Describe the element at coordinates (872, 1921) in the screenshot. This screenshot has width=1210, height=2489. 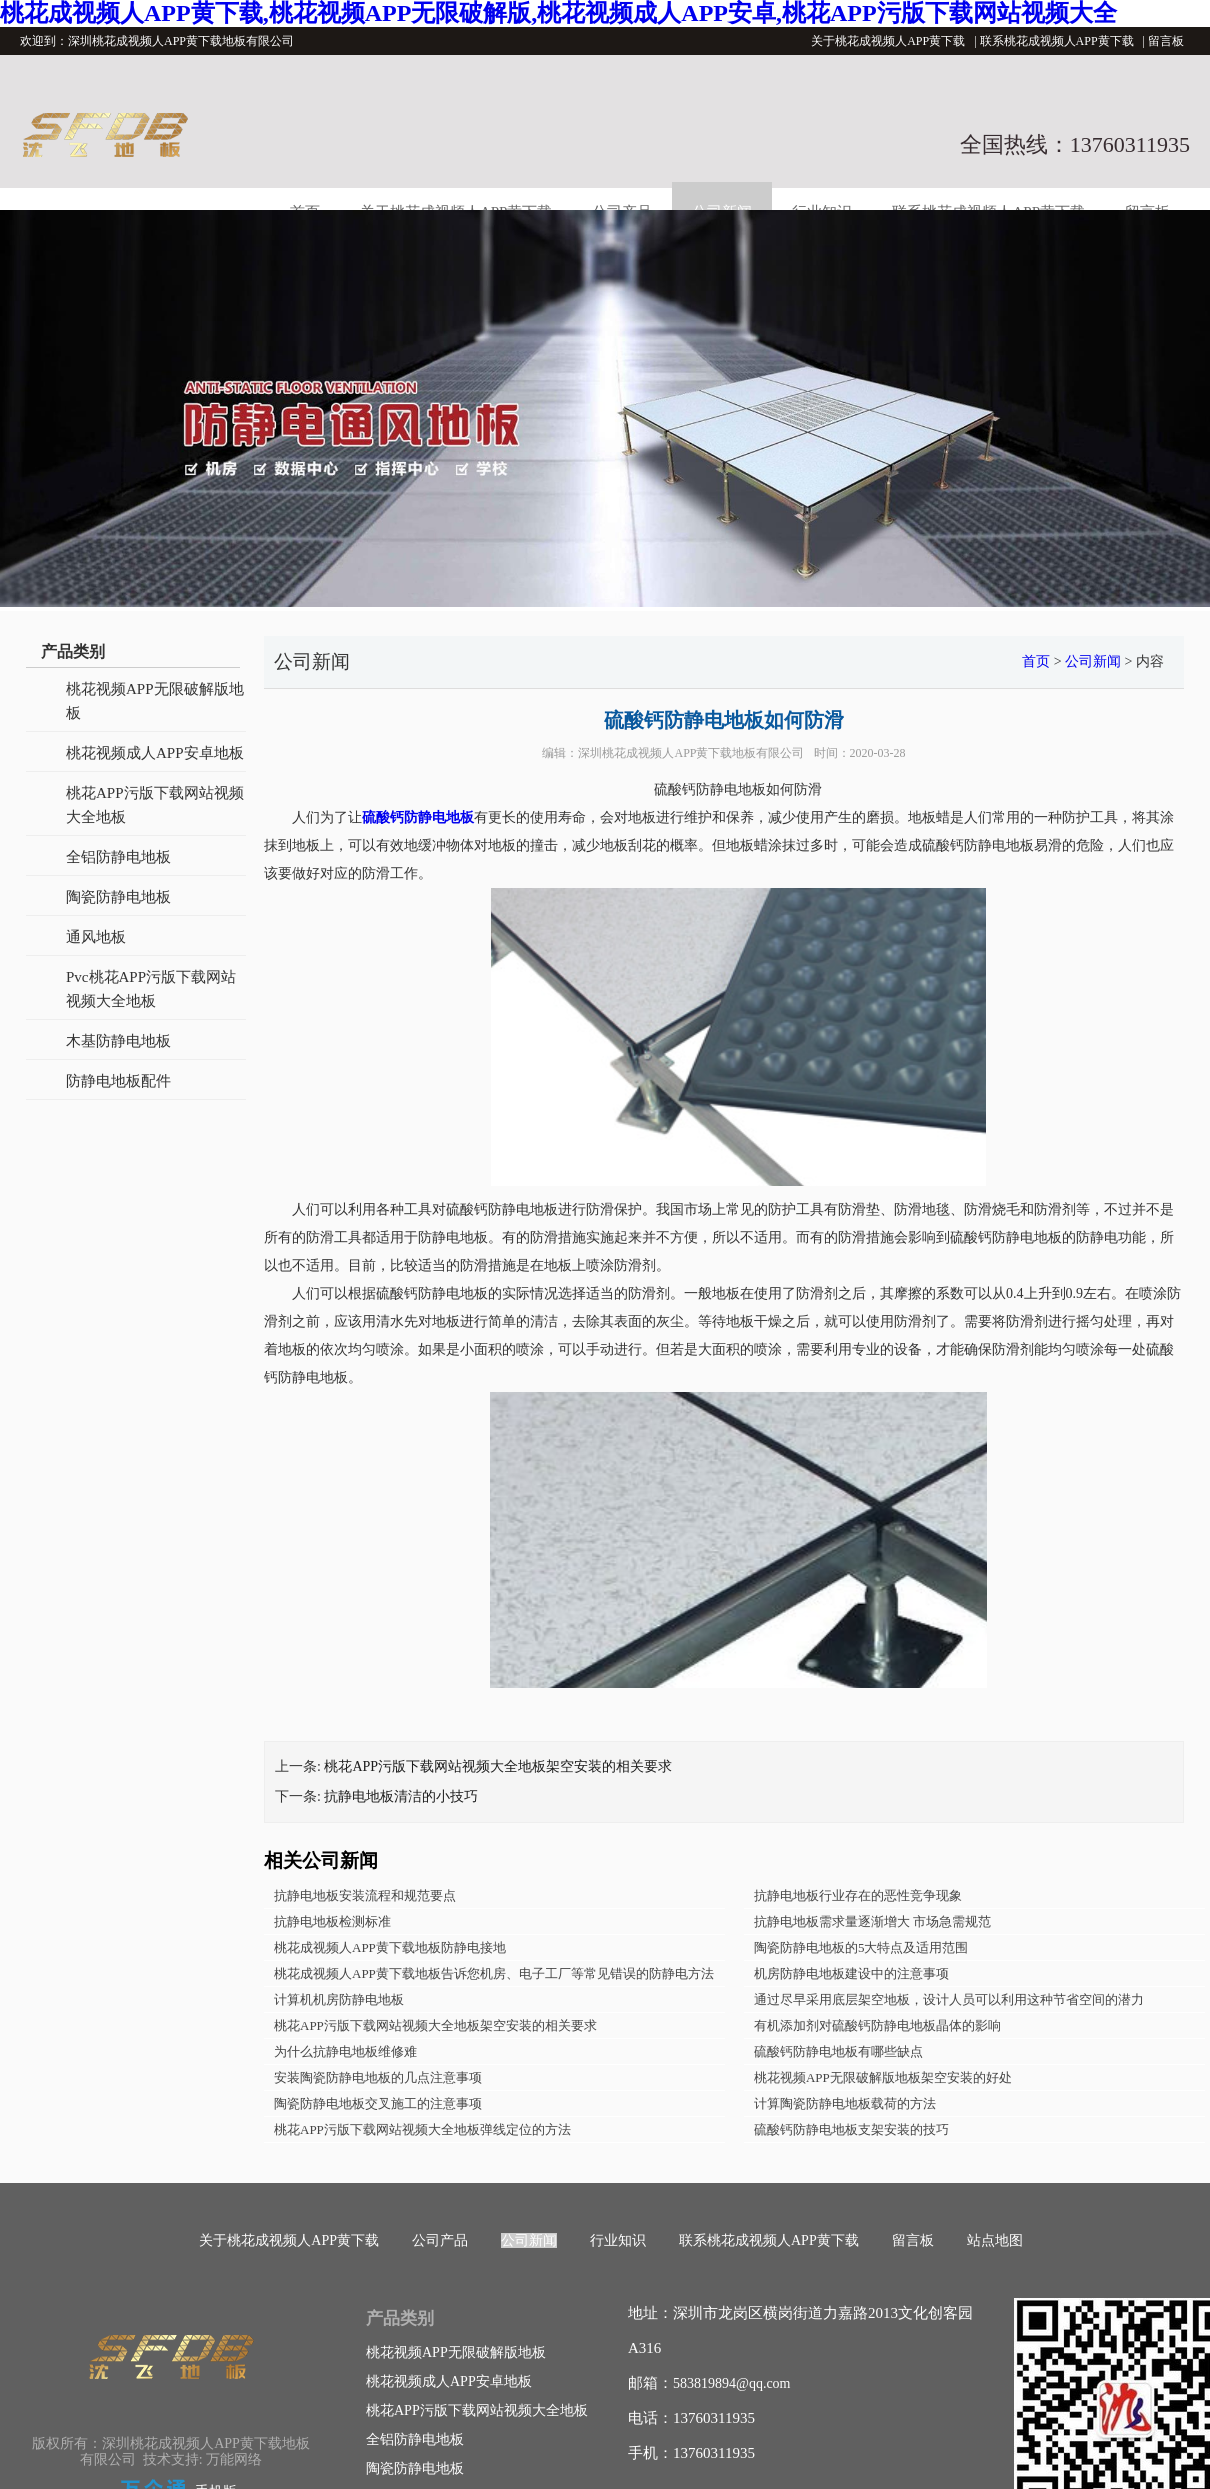
I see `抗静电地板需求量逐渐增大 市场急需规范` at that location.